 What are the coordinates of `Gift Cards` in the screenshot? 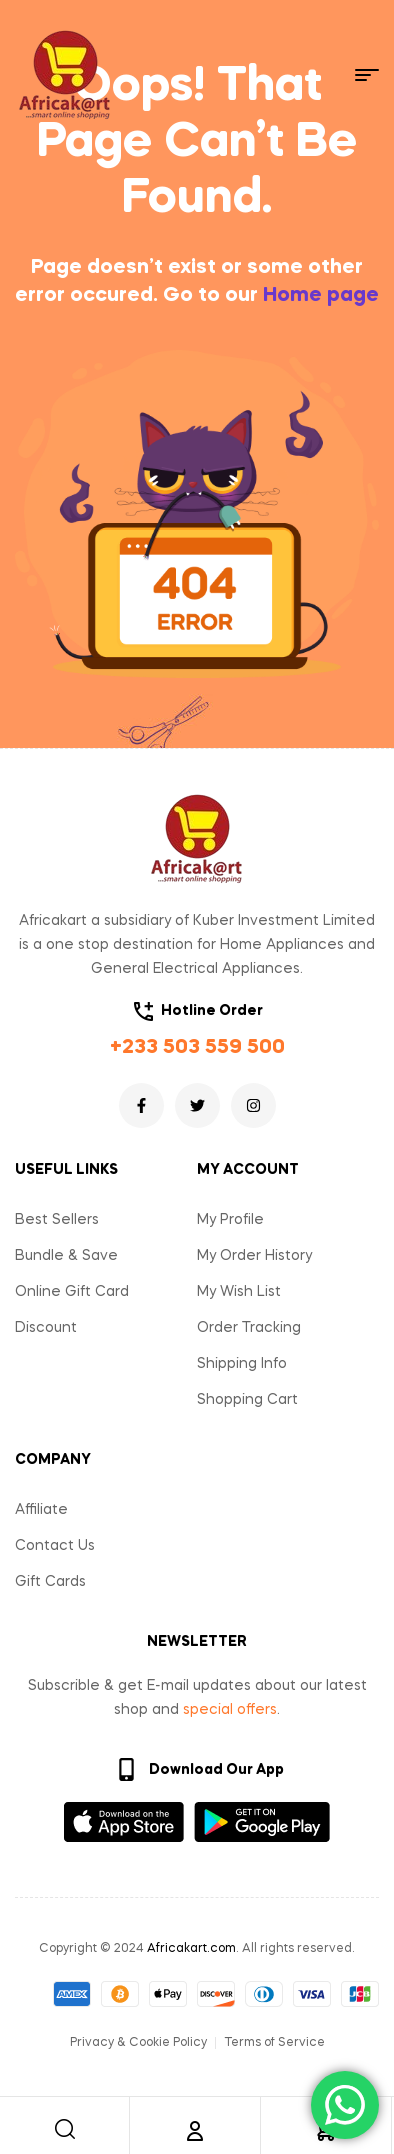 It's located at (50, 1582).